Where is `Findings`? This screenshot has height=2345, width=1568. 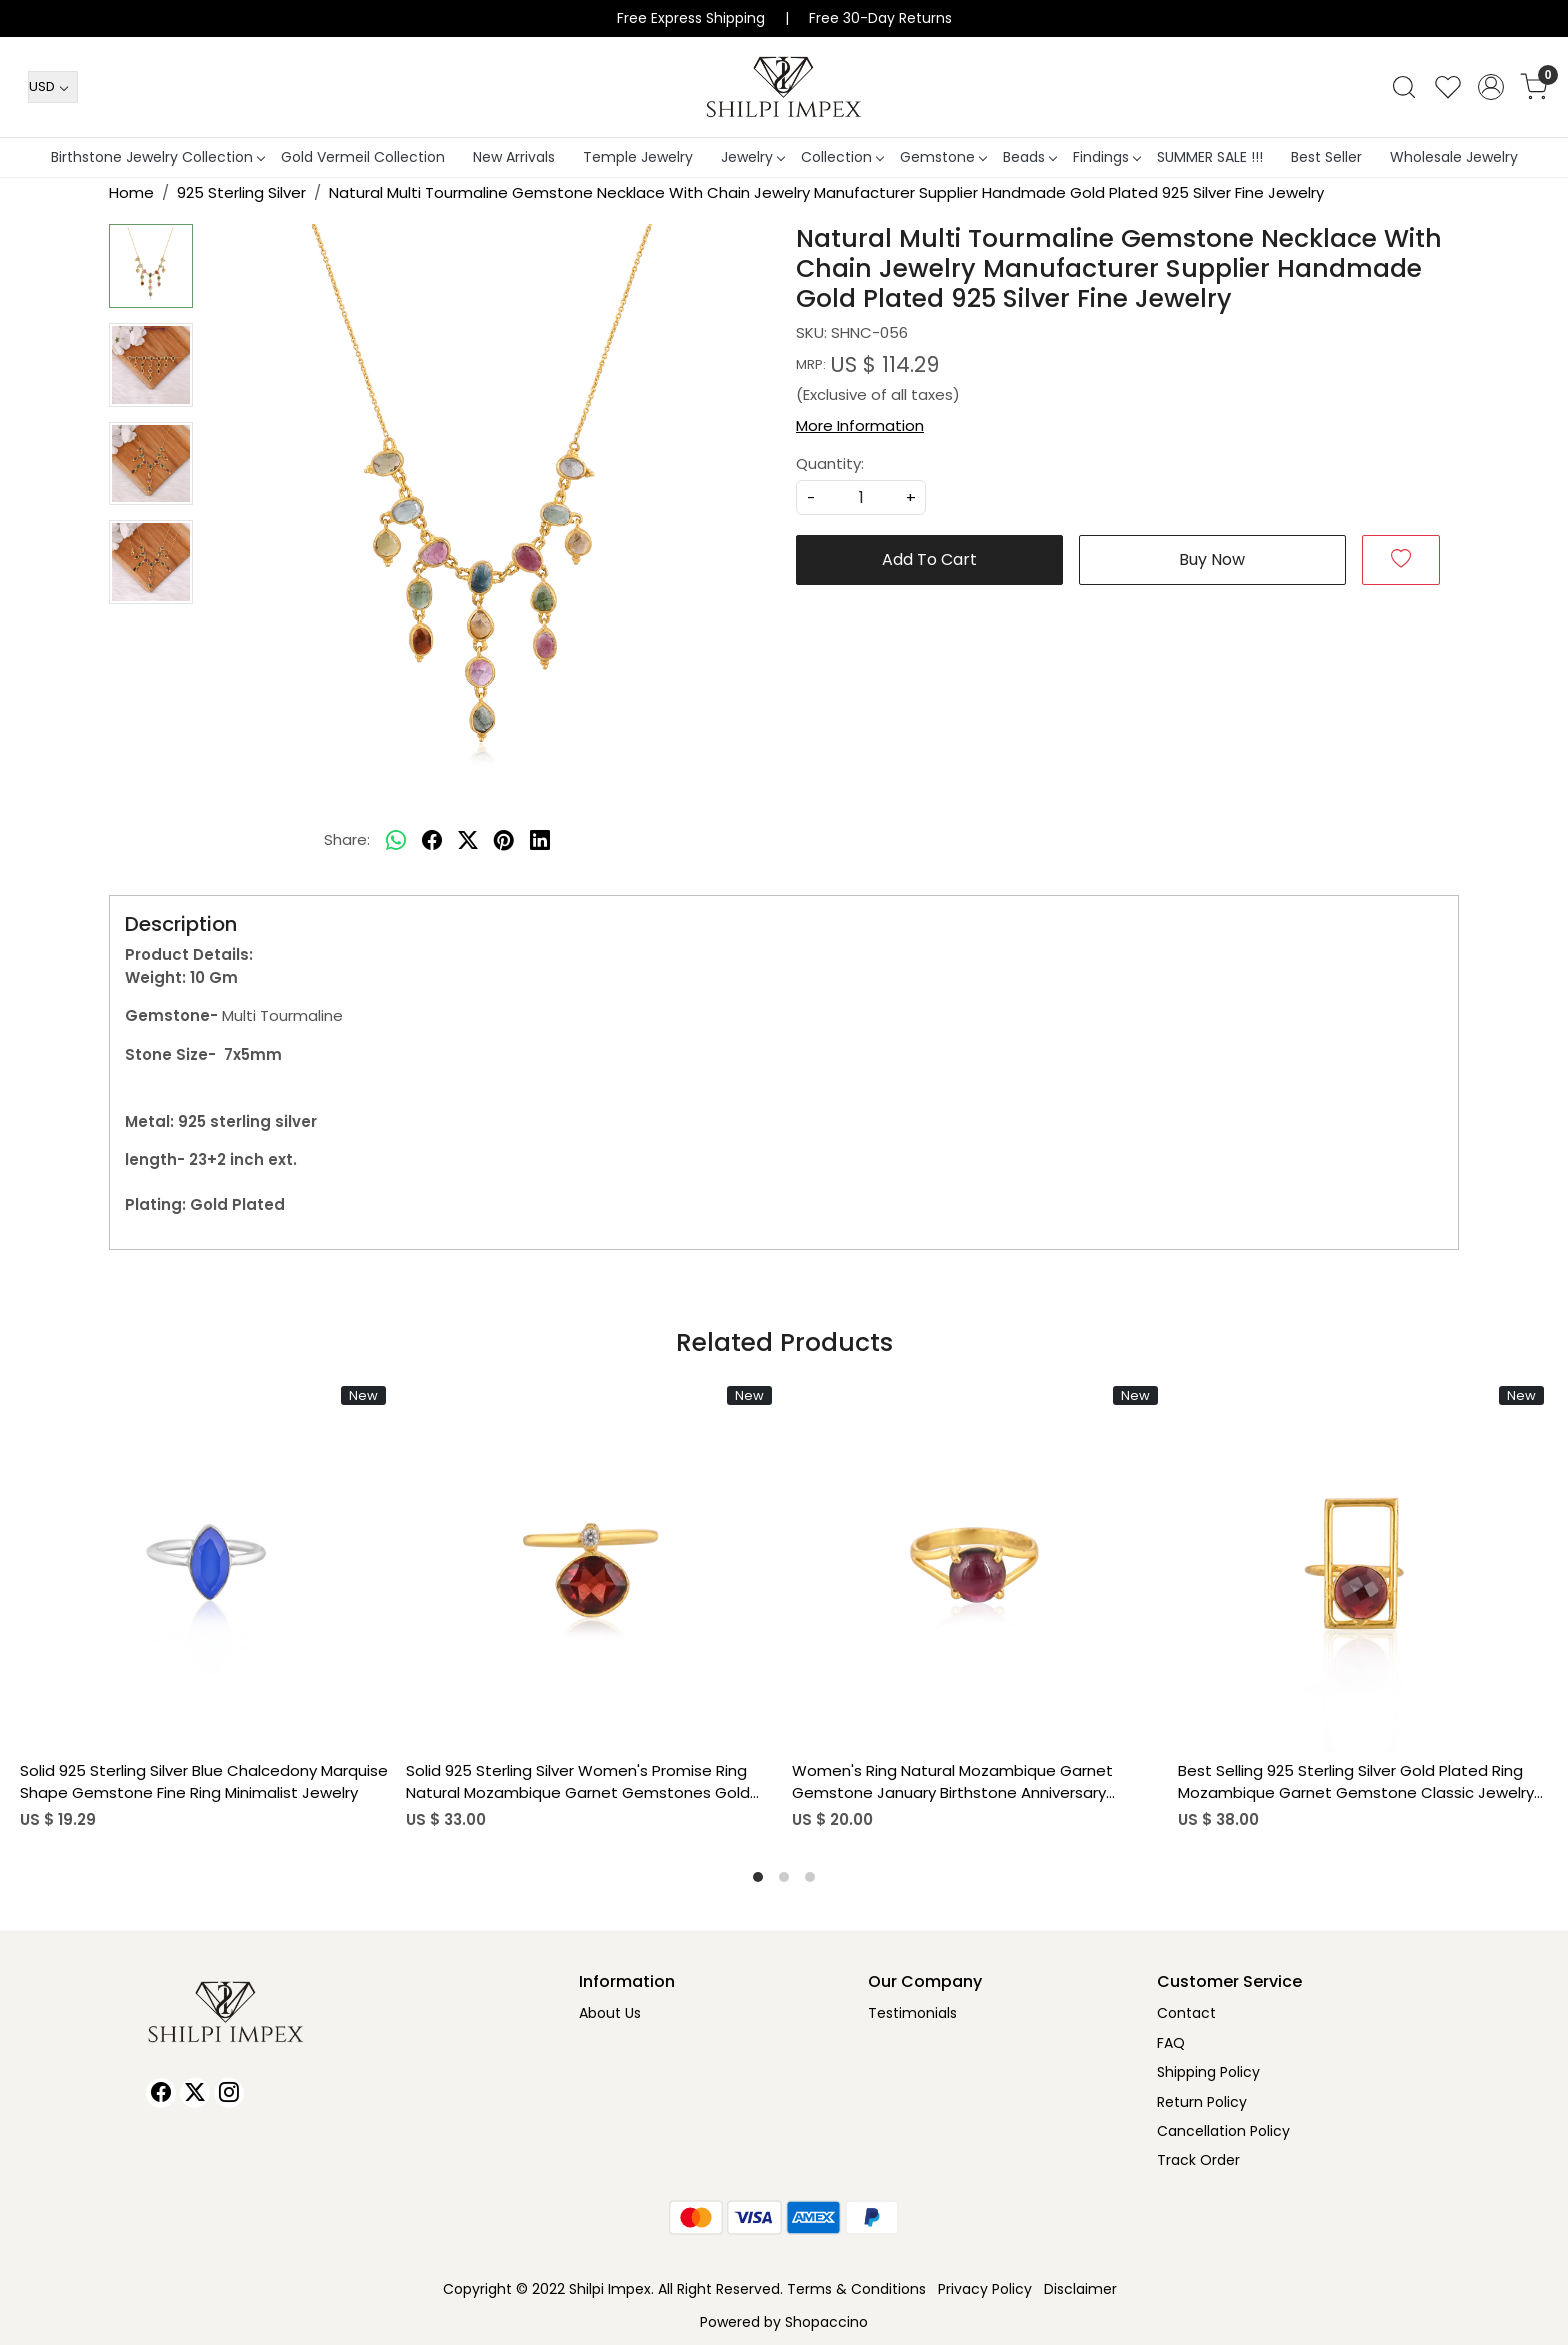
Findings is located at coordinates (1106, 157).